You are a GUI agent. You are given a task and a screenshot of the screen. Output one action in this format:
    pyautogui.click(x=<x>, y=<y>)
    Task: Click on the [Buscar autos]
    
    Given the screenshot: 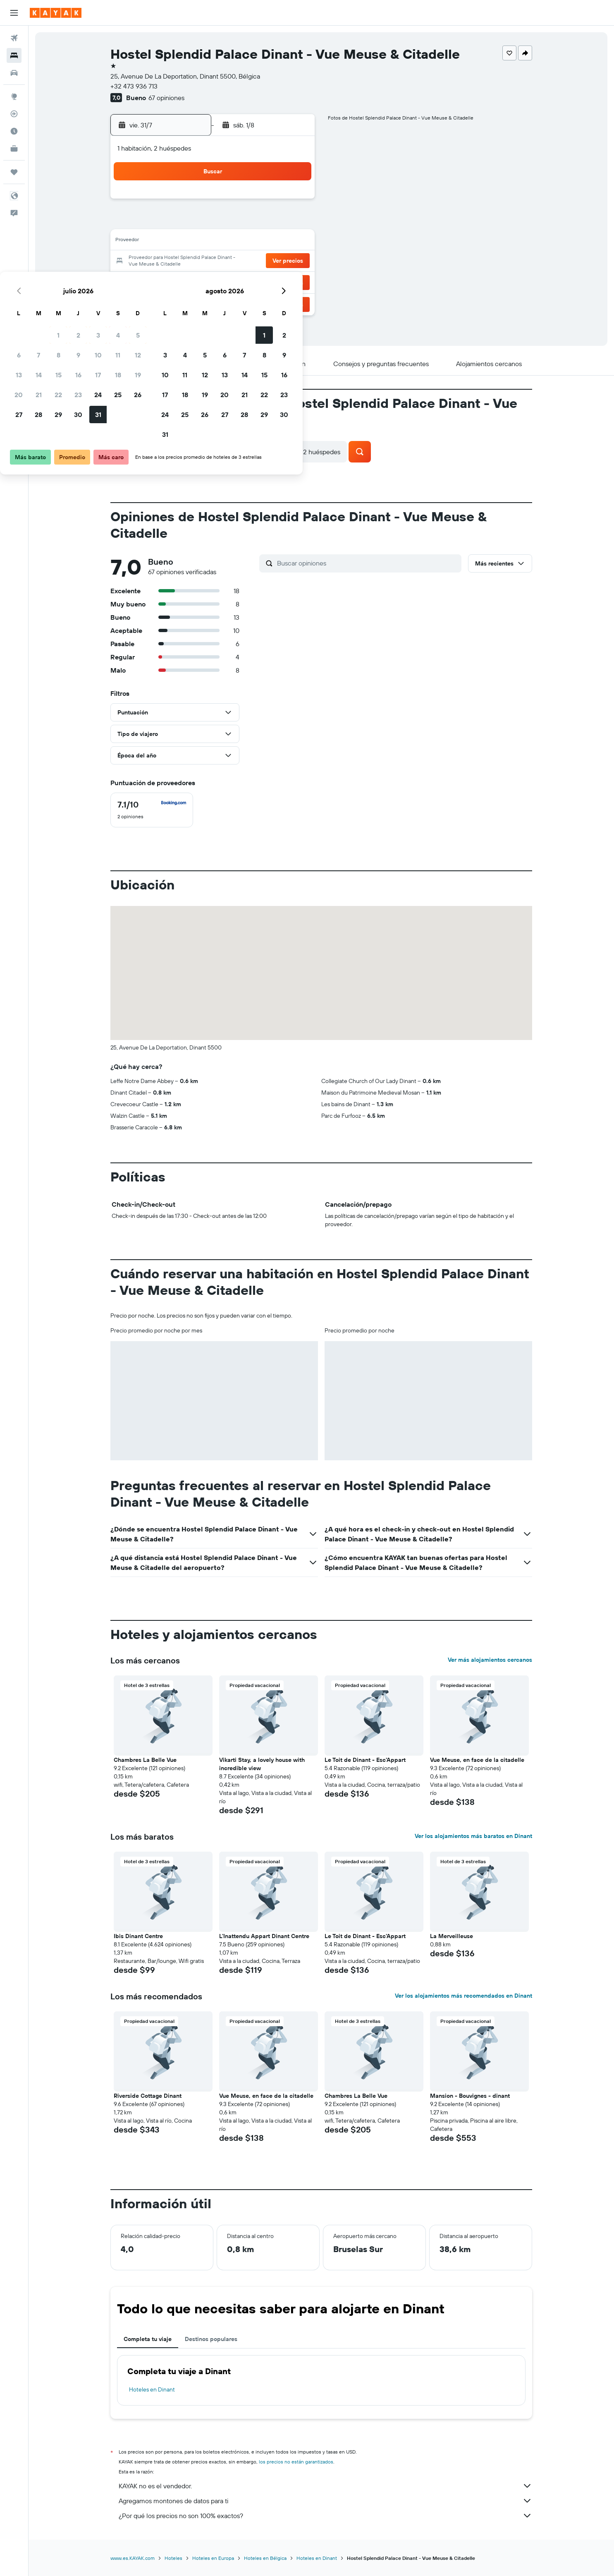 What is the action you would take?
    pyautogui.click(x=14, y=73)
    